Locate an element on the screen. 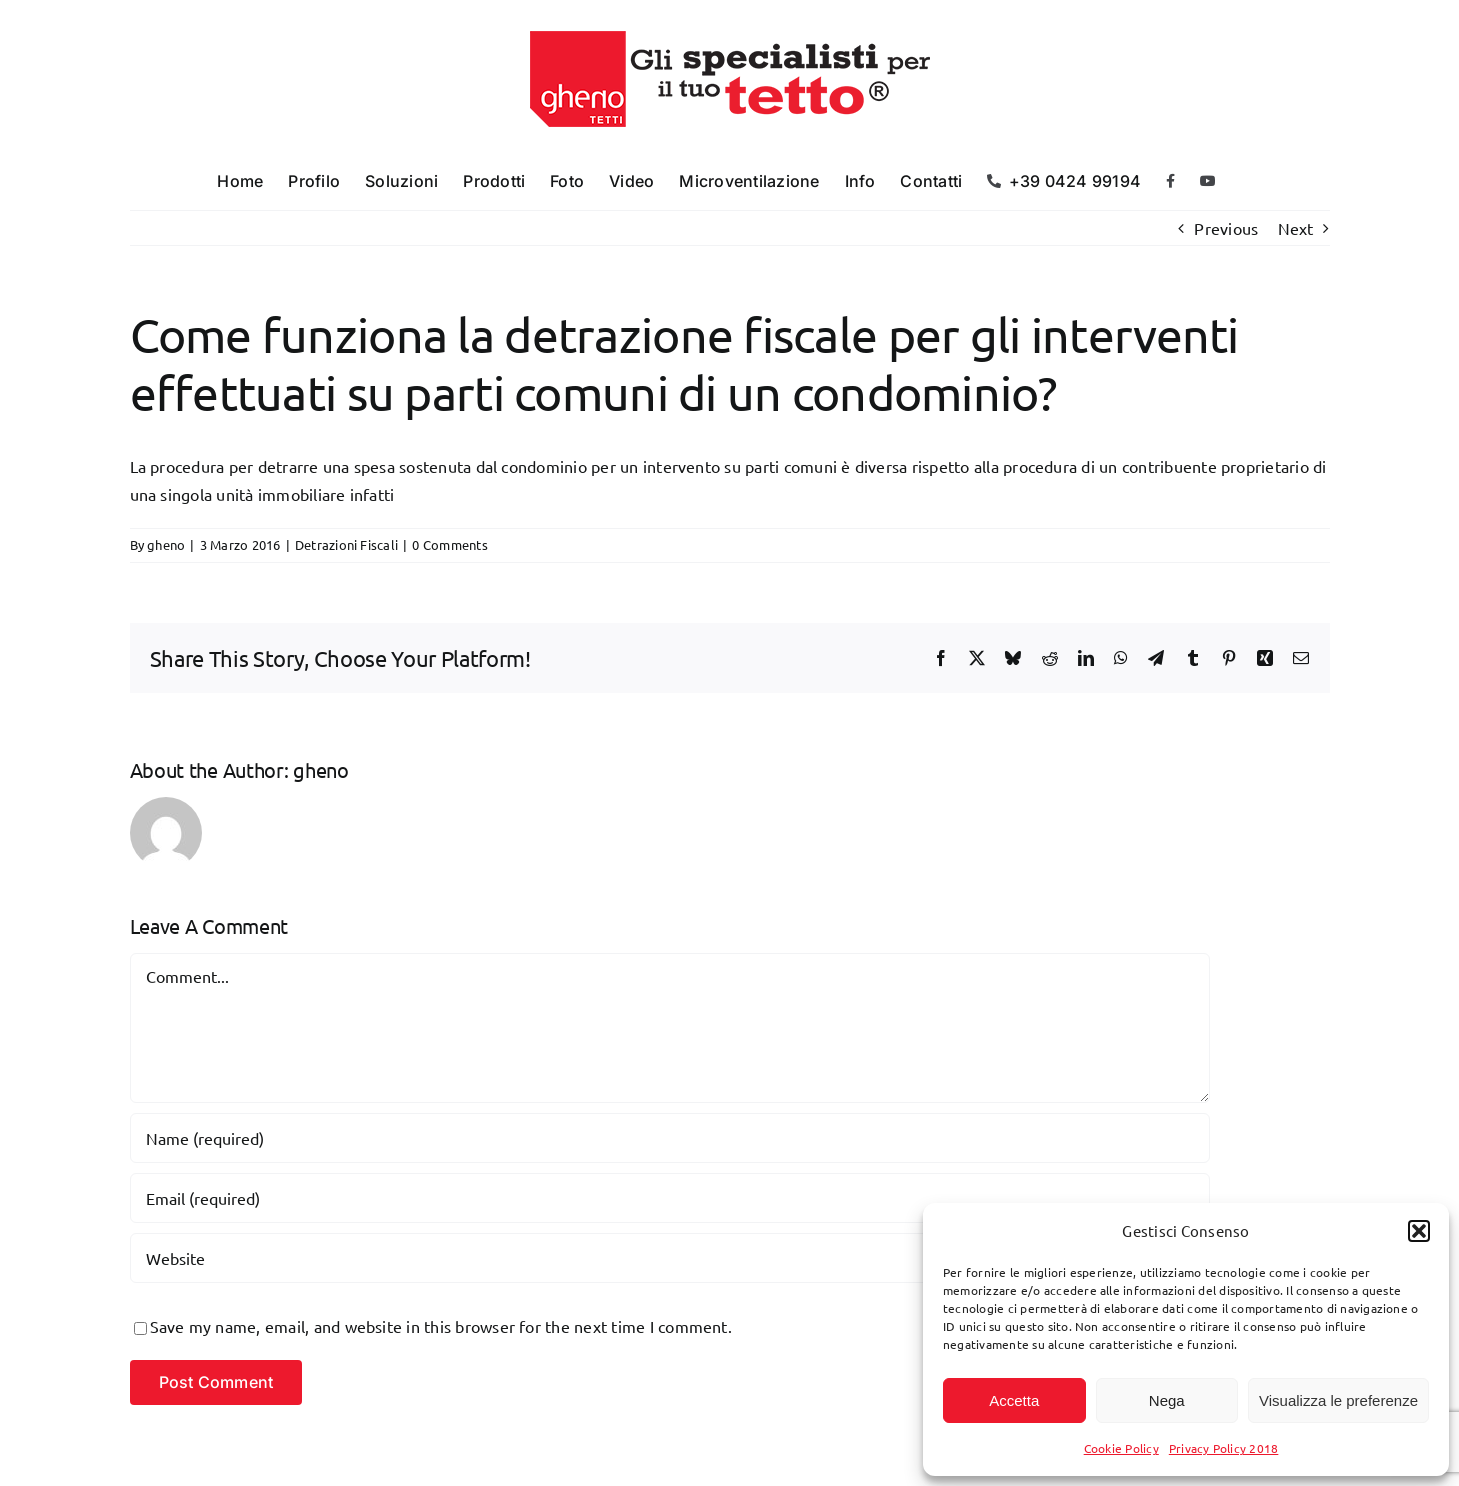 This screenshot has width=1459, height=1486. Visualizza le preferenze is located at coordinates (1338, 1400).